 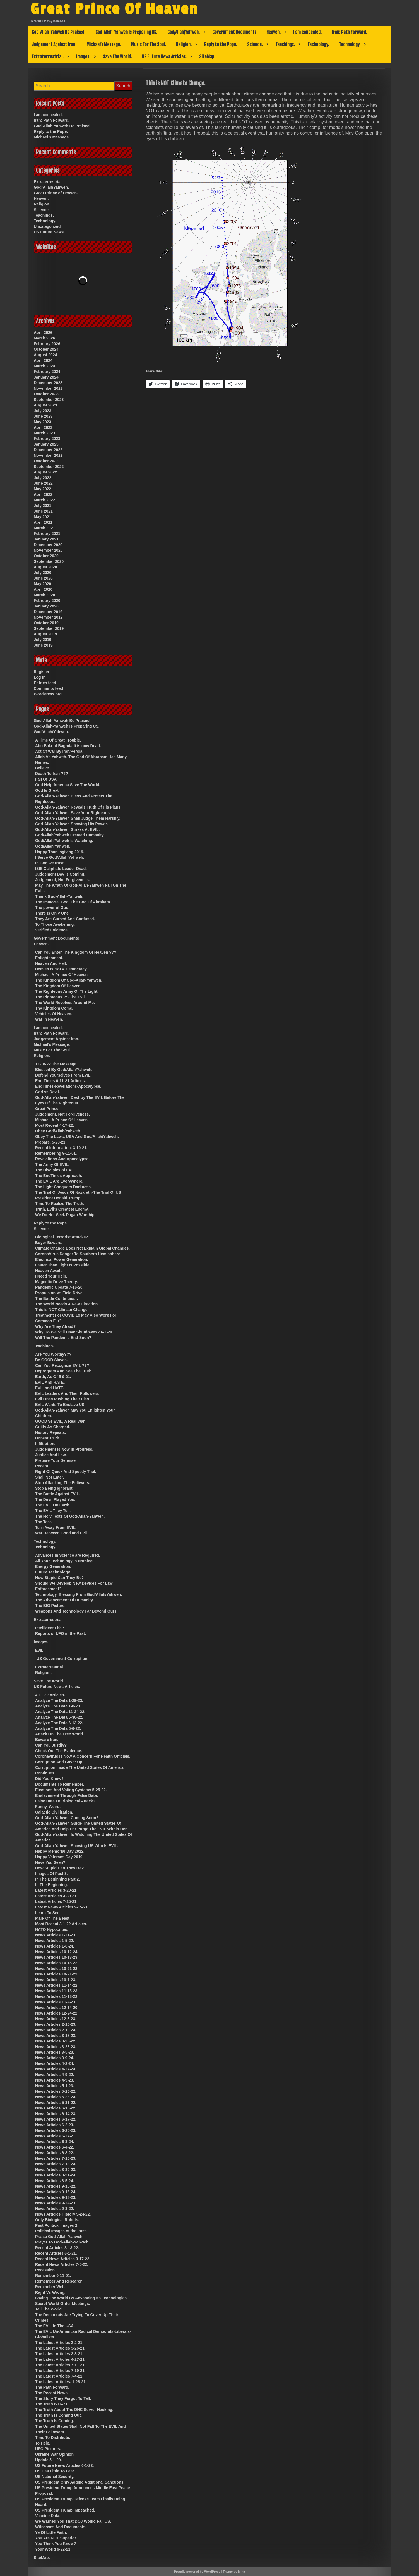 I want to click on News Articles 11-14-22., so click(x=56, y=1985).